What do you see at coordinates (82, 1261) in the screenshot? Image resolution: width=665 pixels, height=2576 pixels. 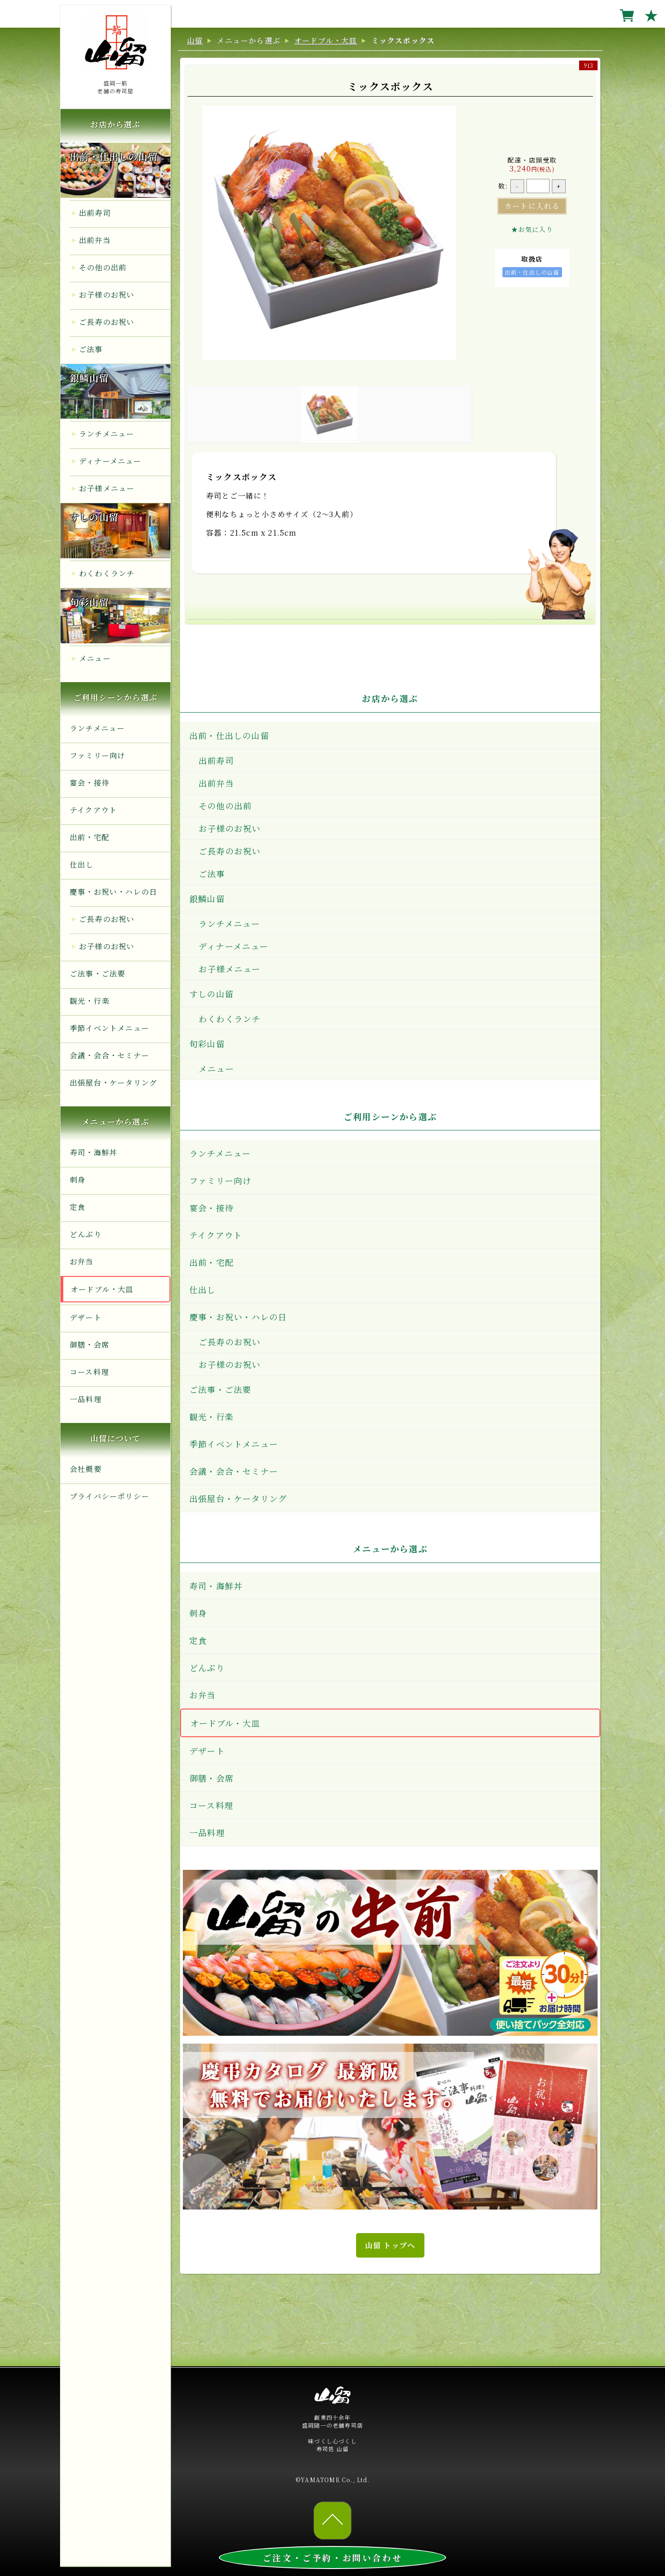 I see `お弁当` at bounding box center [82, 1261].